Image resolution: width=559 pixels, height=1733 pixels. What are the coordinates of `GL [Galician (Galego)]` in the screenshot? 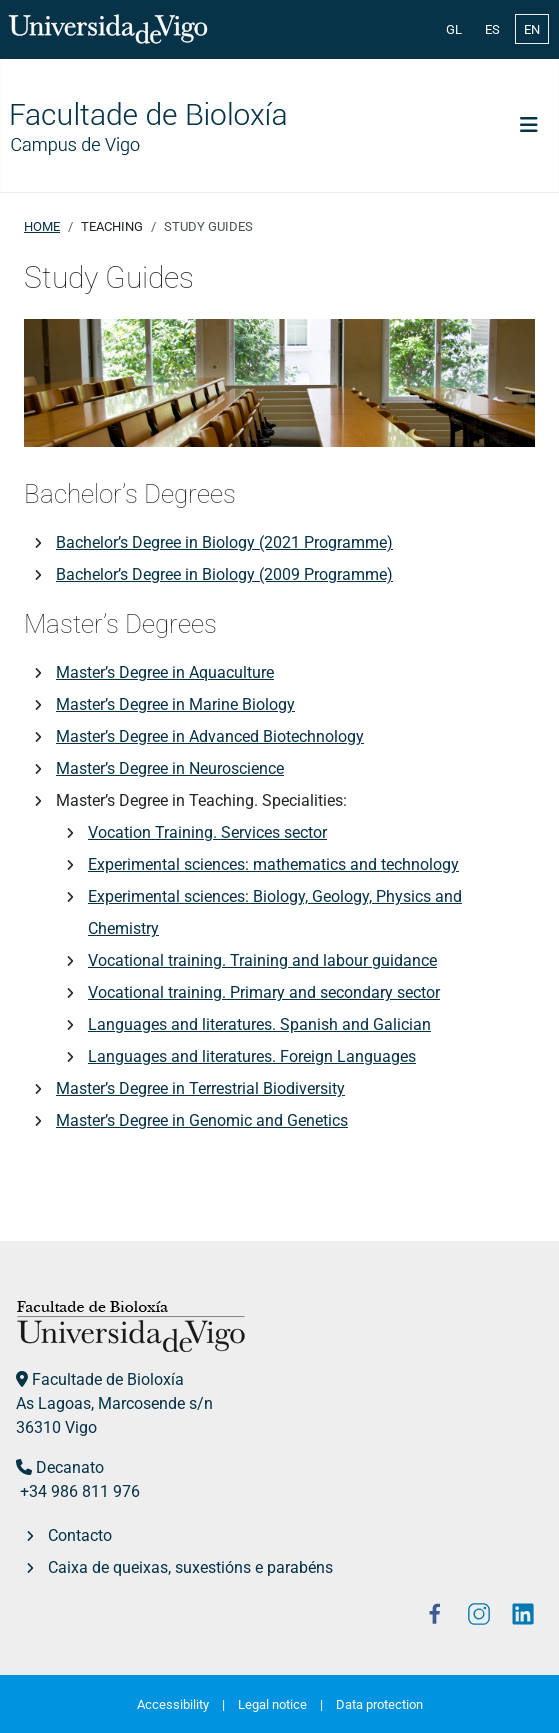 It's located at (454, 29).